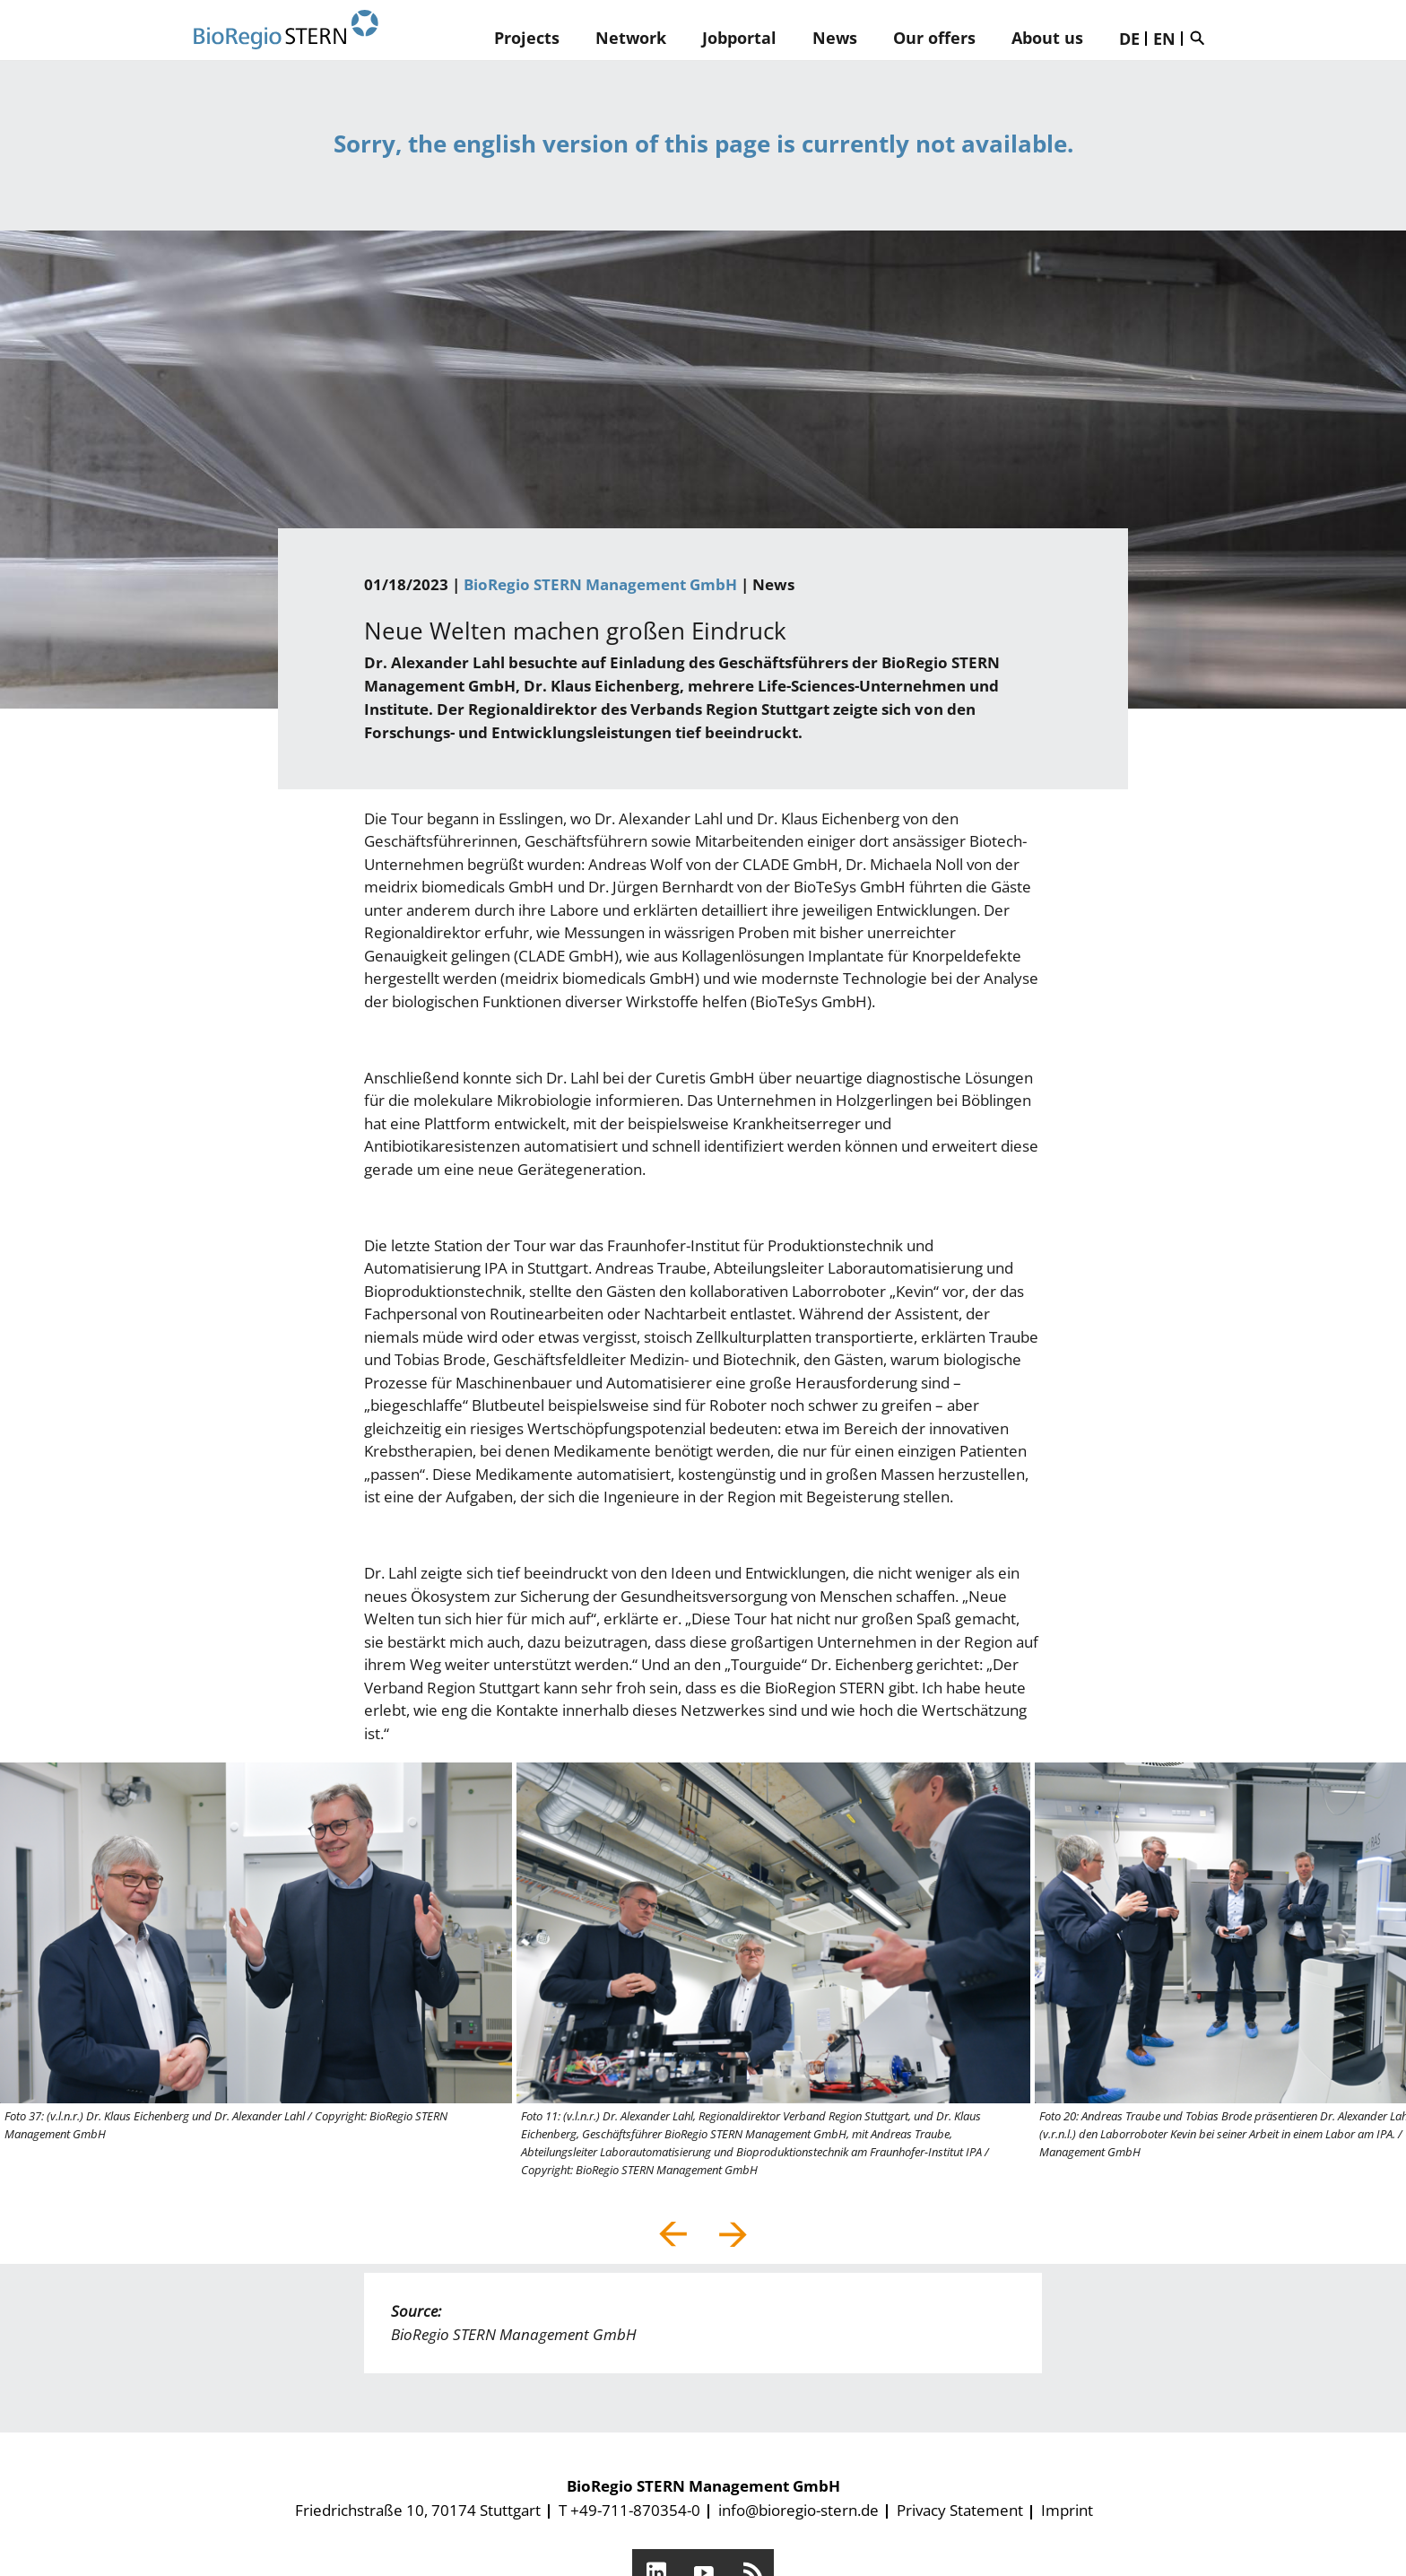  I want to click on Imprint, so click(1067, 2510).